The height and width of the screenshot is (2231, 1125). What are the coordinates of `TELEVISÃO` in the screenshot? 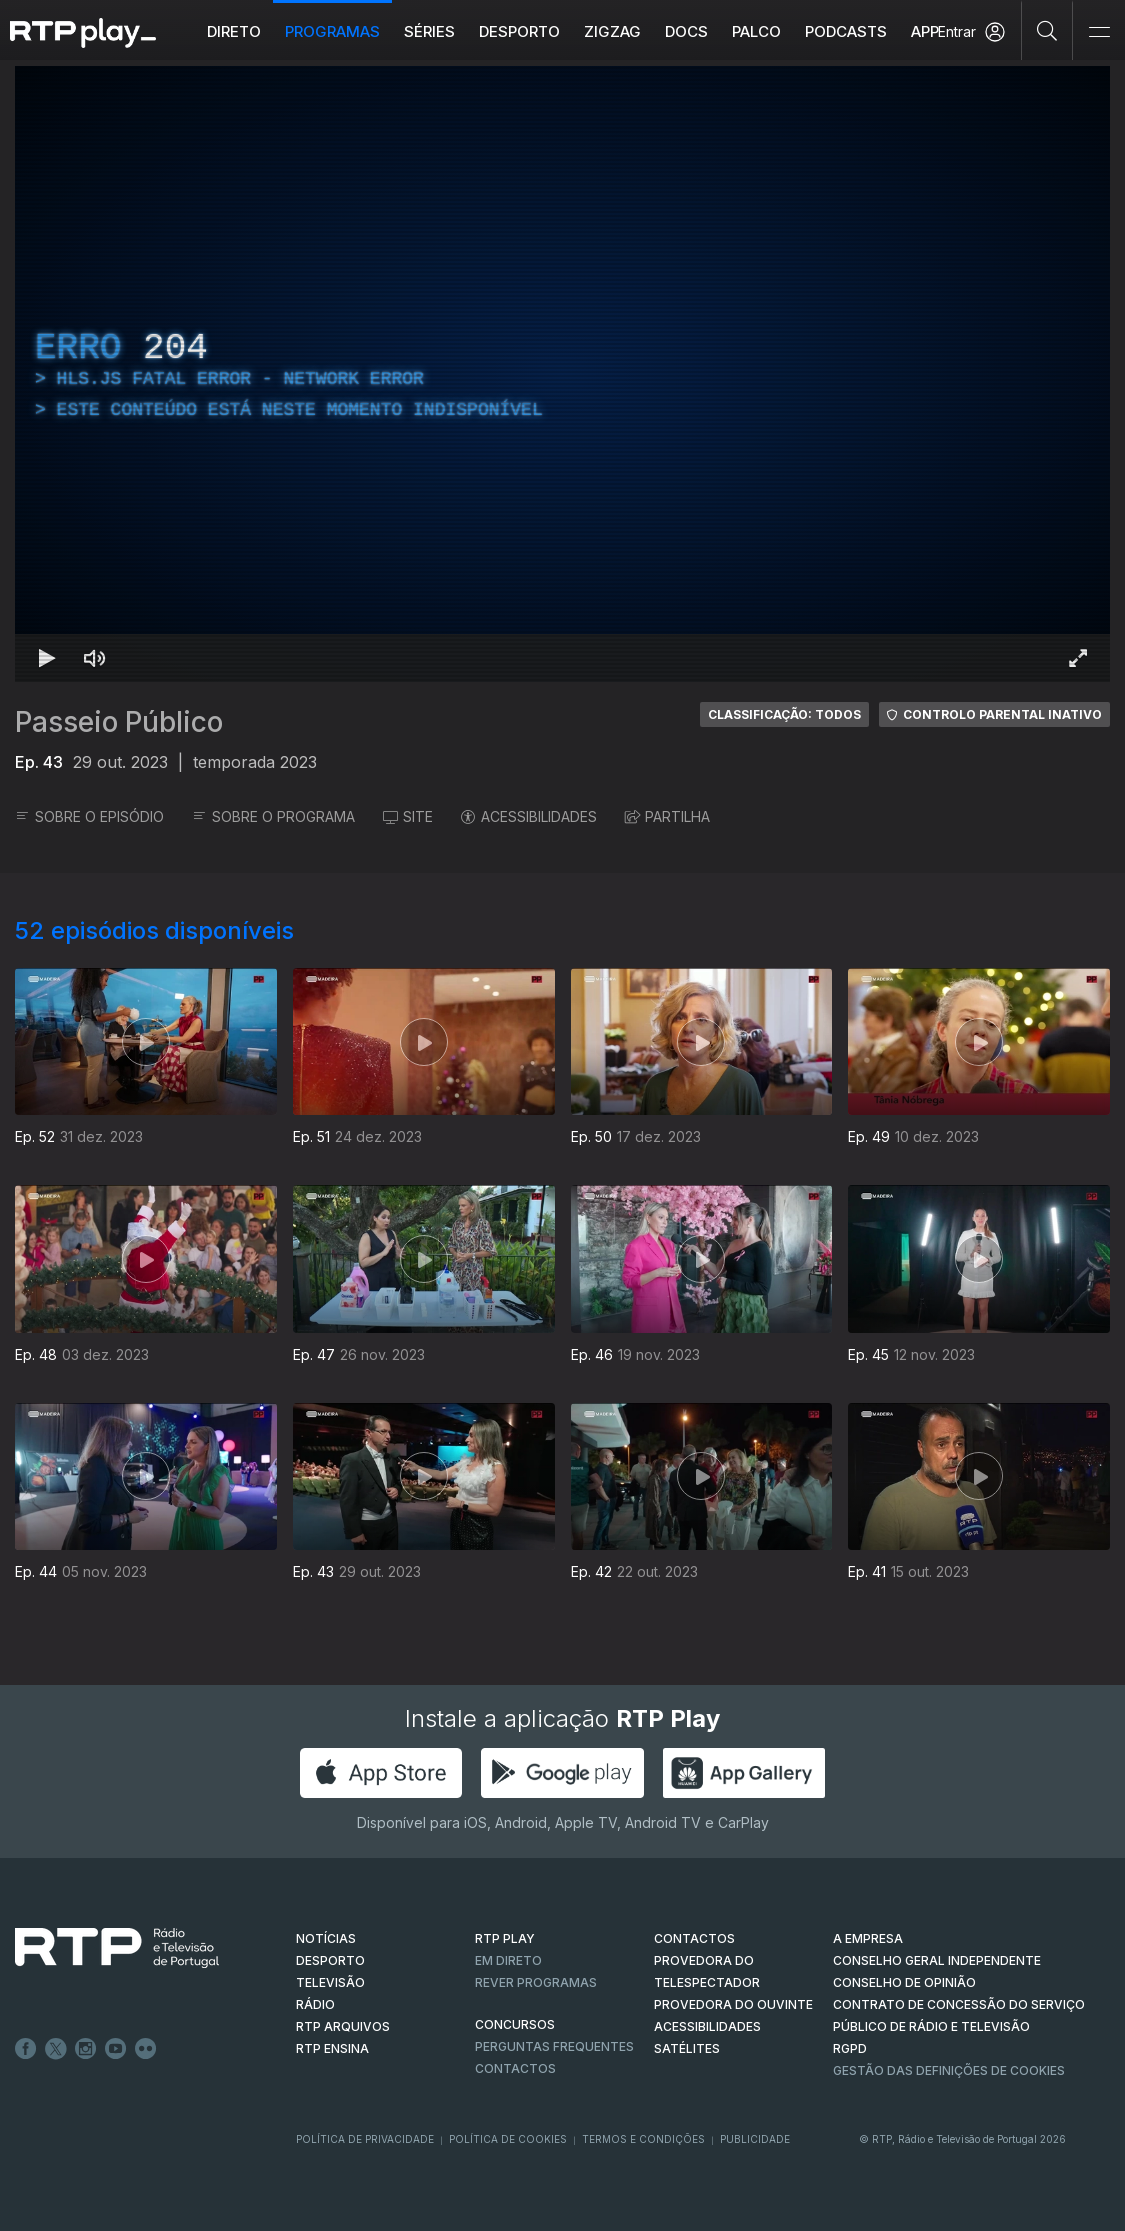 It's located at (330, 1982).